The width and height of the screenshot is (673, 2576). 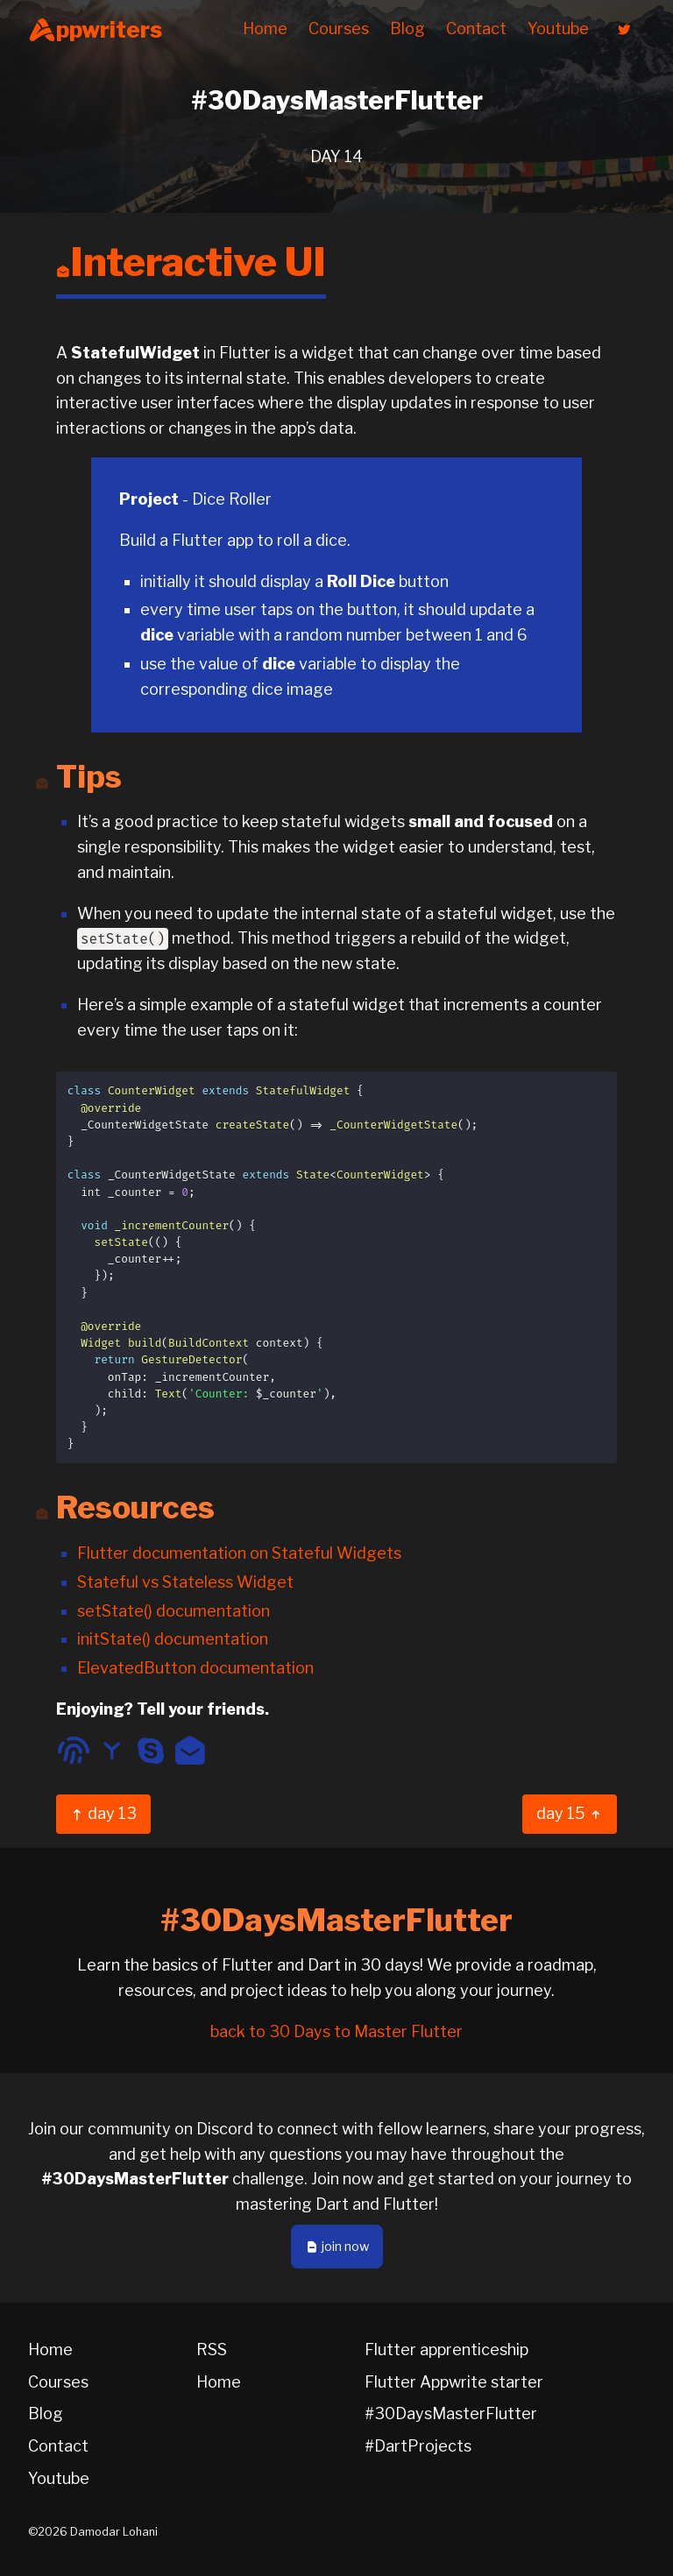 I want to click on initState() documentation, so click(x=172, y=1639).